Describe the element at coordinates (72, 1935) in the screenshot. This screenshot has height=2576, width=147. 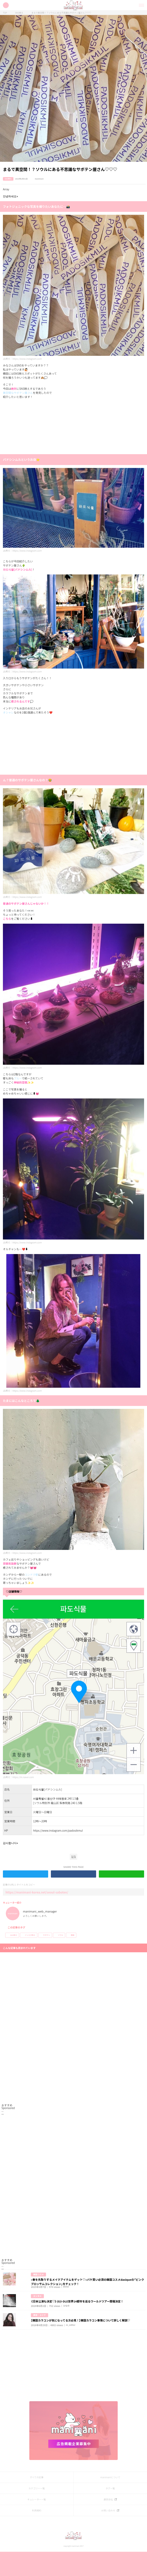
I see `韓国` at that location.